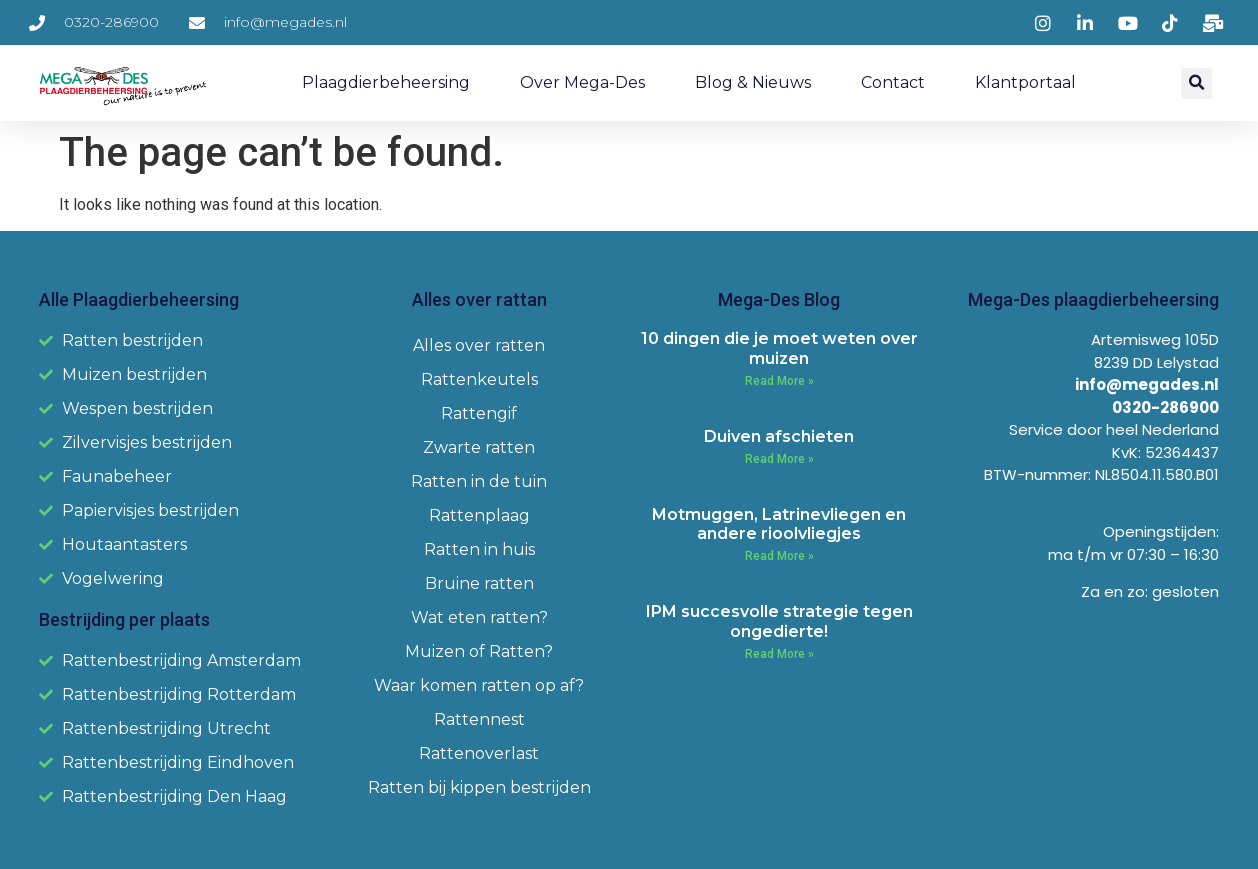 The image size is (1258, 869). What do you see at coordinates (479, 549) in the screenshot?
I see `Ratten in huis` at bounding box center [479, 549].